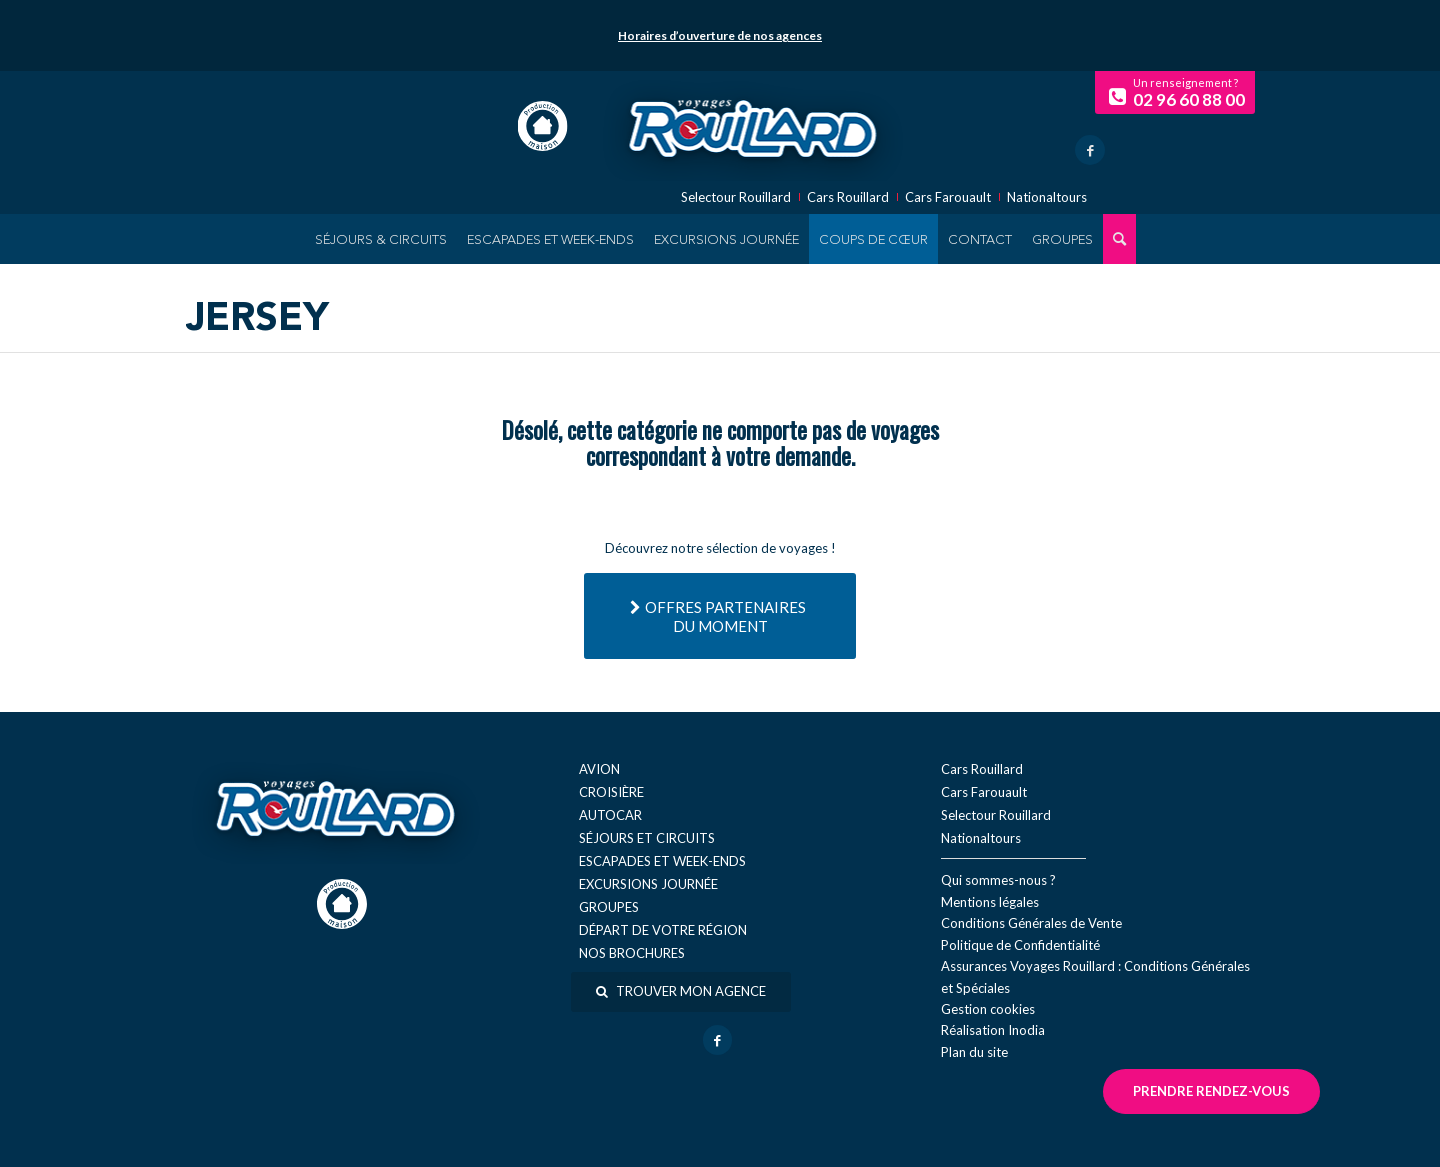 The width and height of the screenshot is (1440, 1167). Describe the element at coordinates (993, 1030) in the screenshot. I see `Réal​isation Inodia` at that location.